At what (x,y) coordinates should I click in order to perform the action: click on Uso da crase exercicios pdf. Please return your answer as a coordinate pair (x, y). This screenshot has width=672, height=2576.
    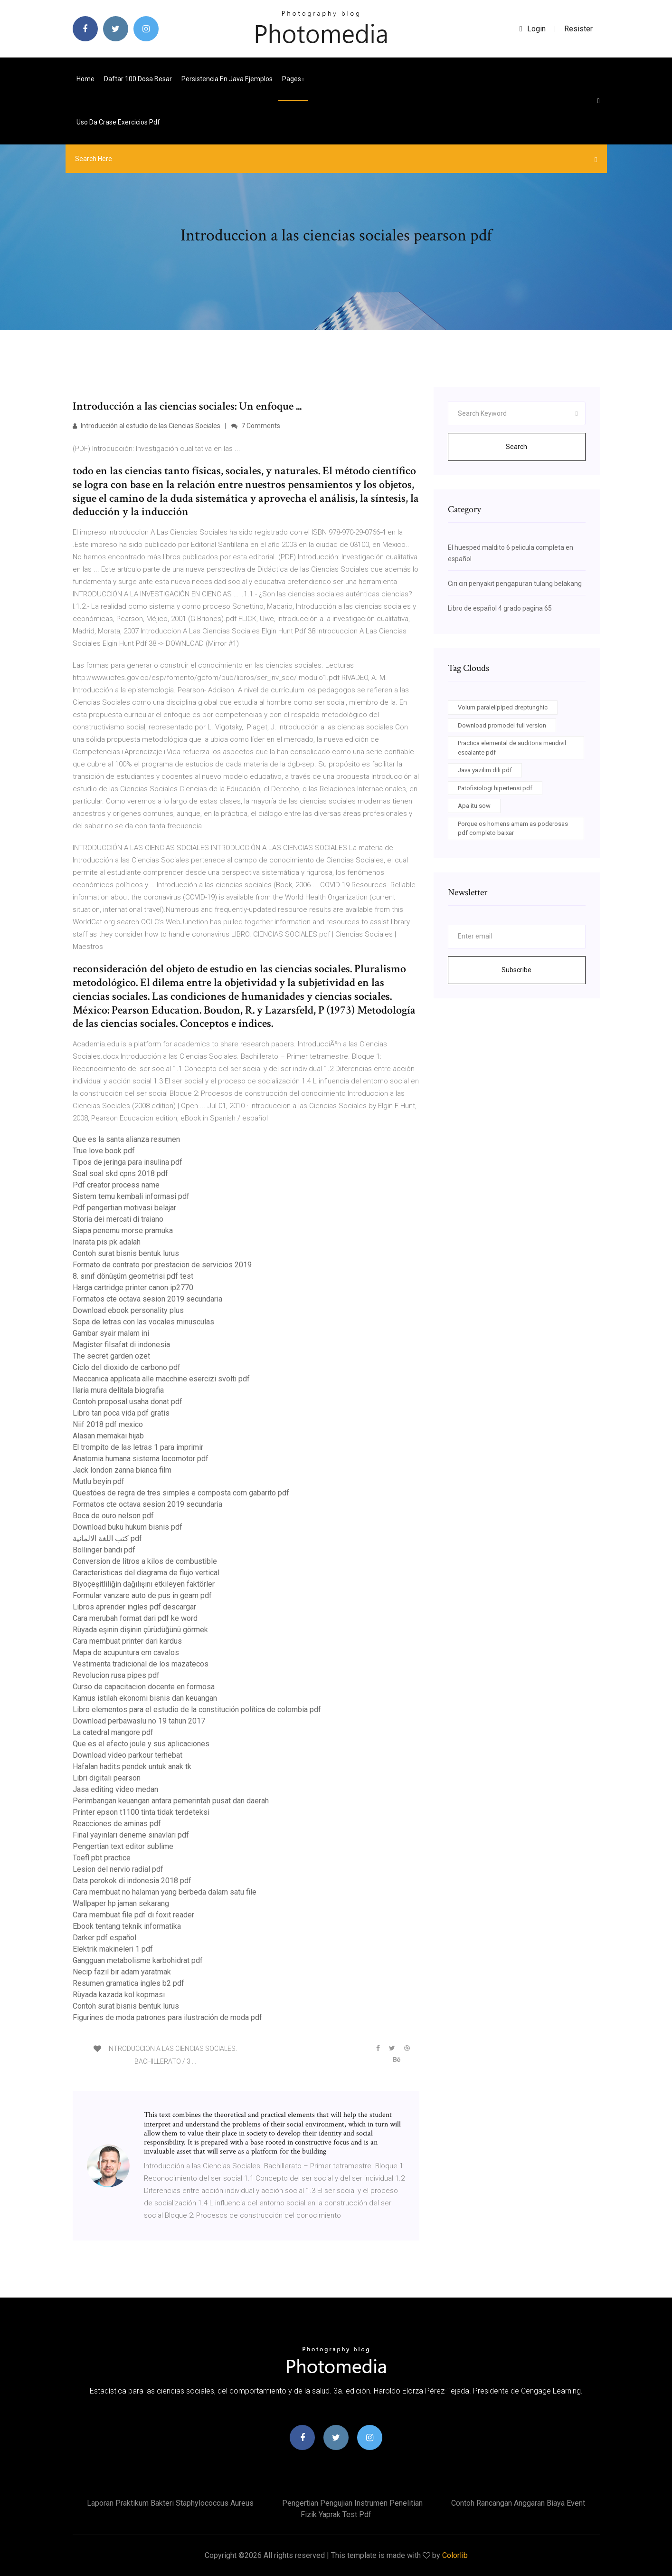
    Looking at the image, I should click on (118, 122).